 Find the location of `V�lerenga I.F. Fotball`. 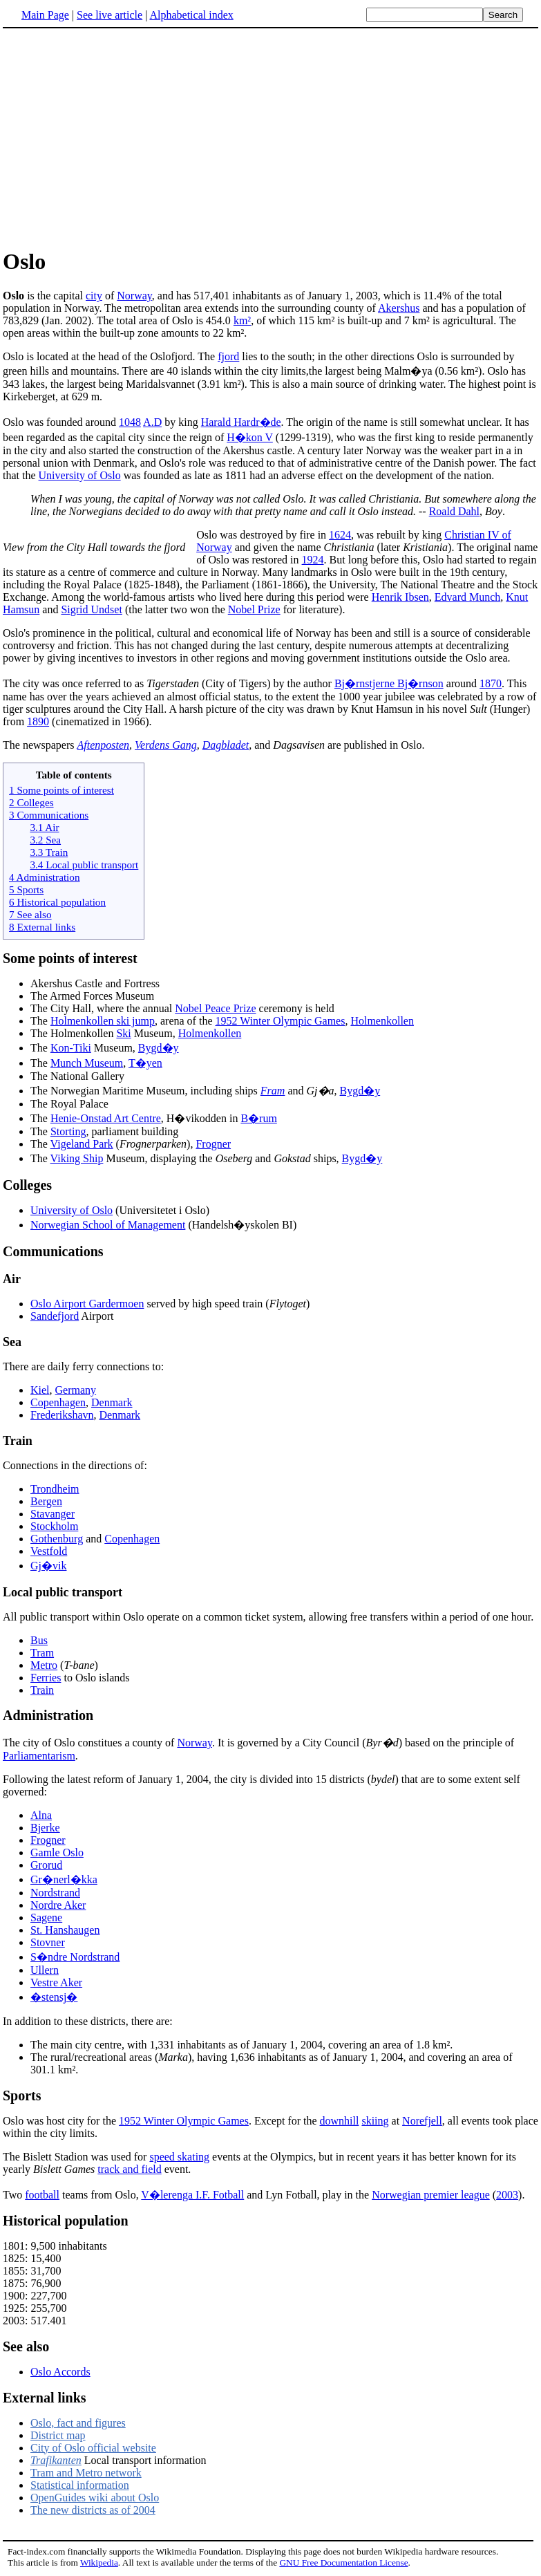

V�lerenga I.F. Fotball is located at coordinates (192, 2195).